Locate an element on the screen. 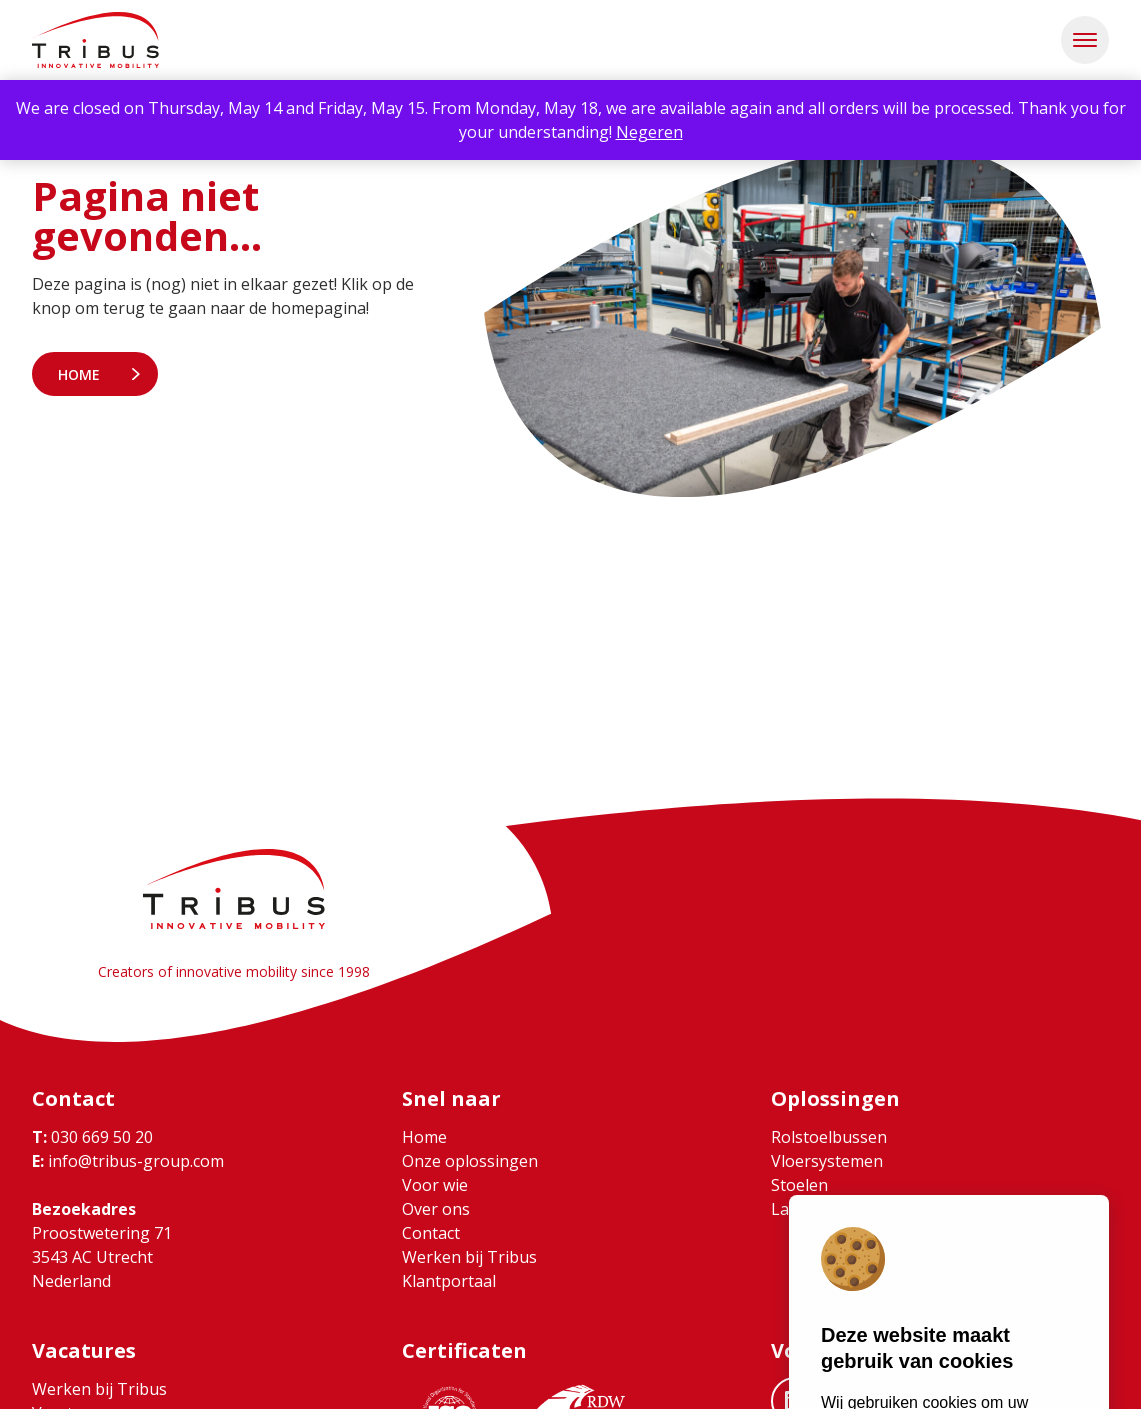 The image size is (1141, 1409). Klantportaal is located at coordinates (449, 1281).